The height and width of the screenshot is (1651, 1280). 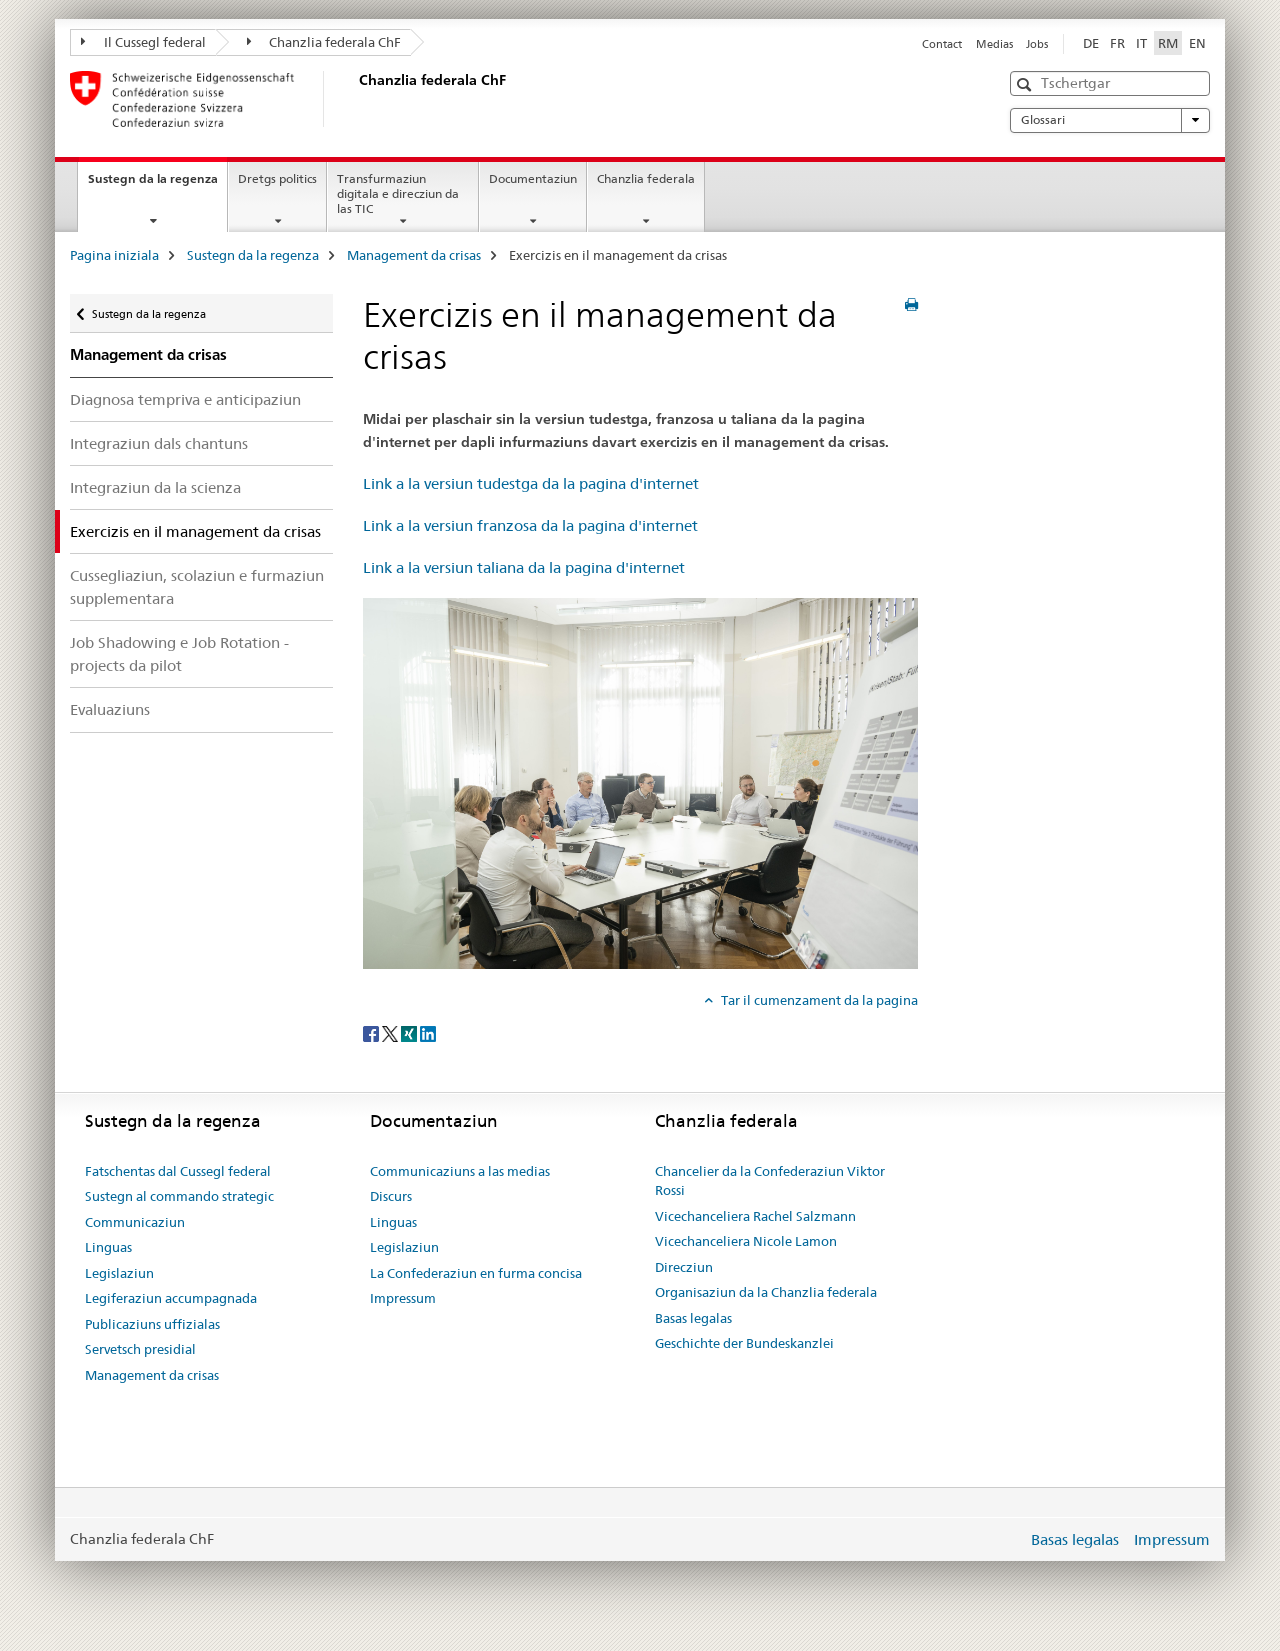 What do you see at coordinates (171, 1298) in the screenshot?
I see `Legiferaziun accumpagnada` at bounding box center [171, 1298].